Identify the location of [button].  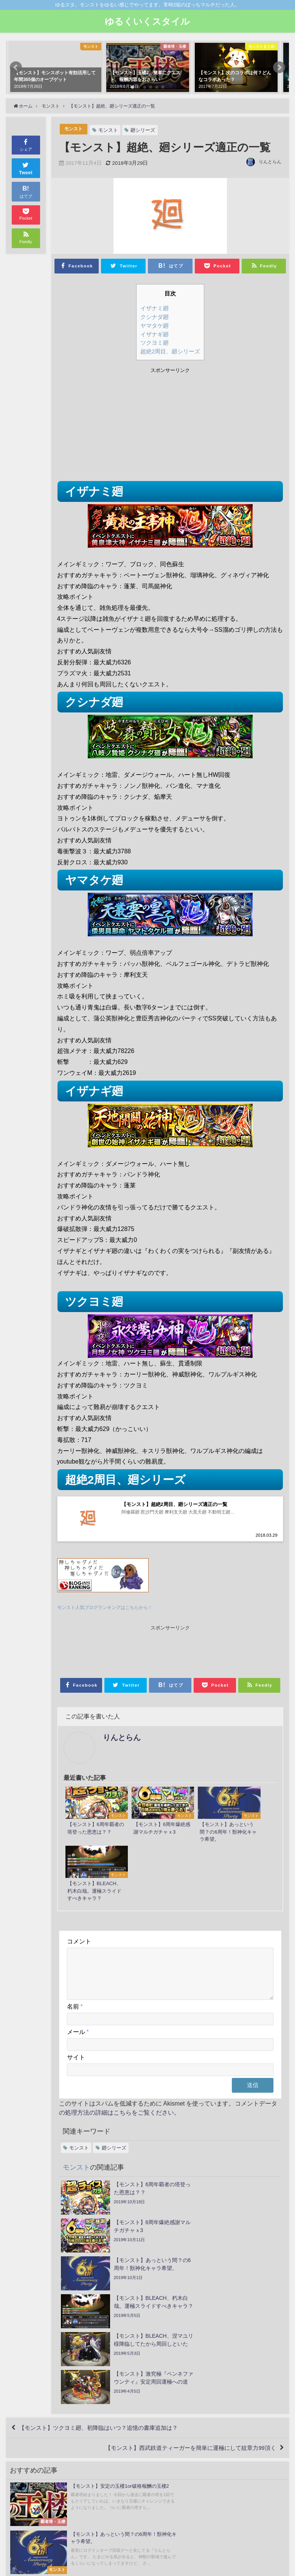
(16, 67).